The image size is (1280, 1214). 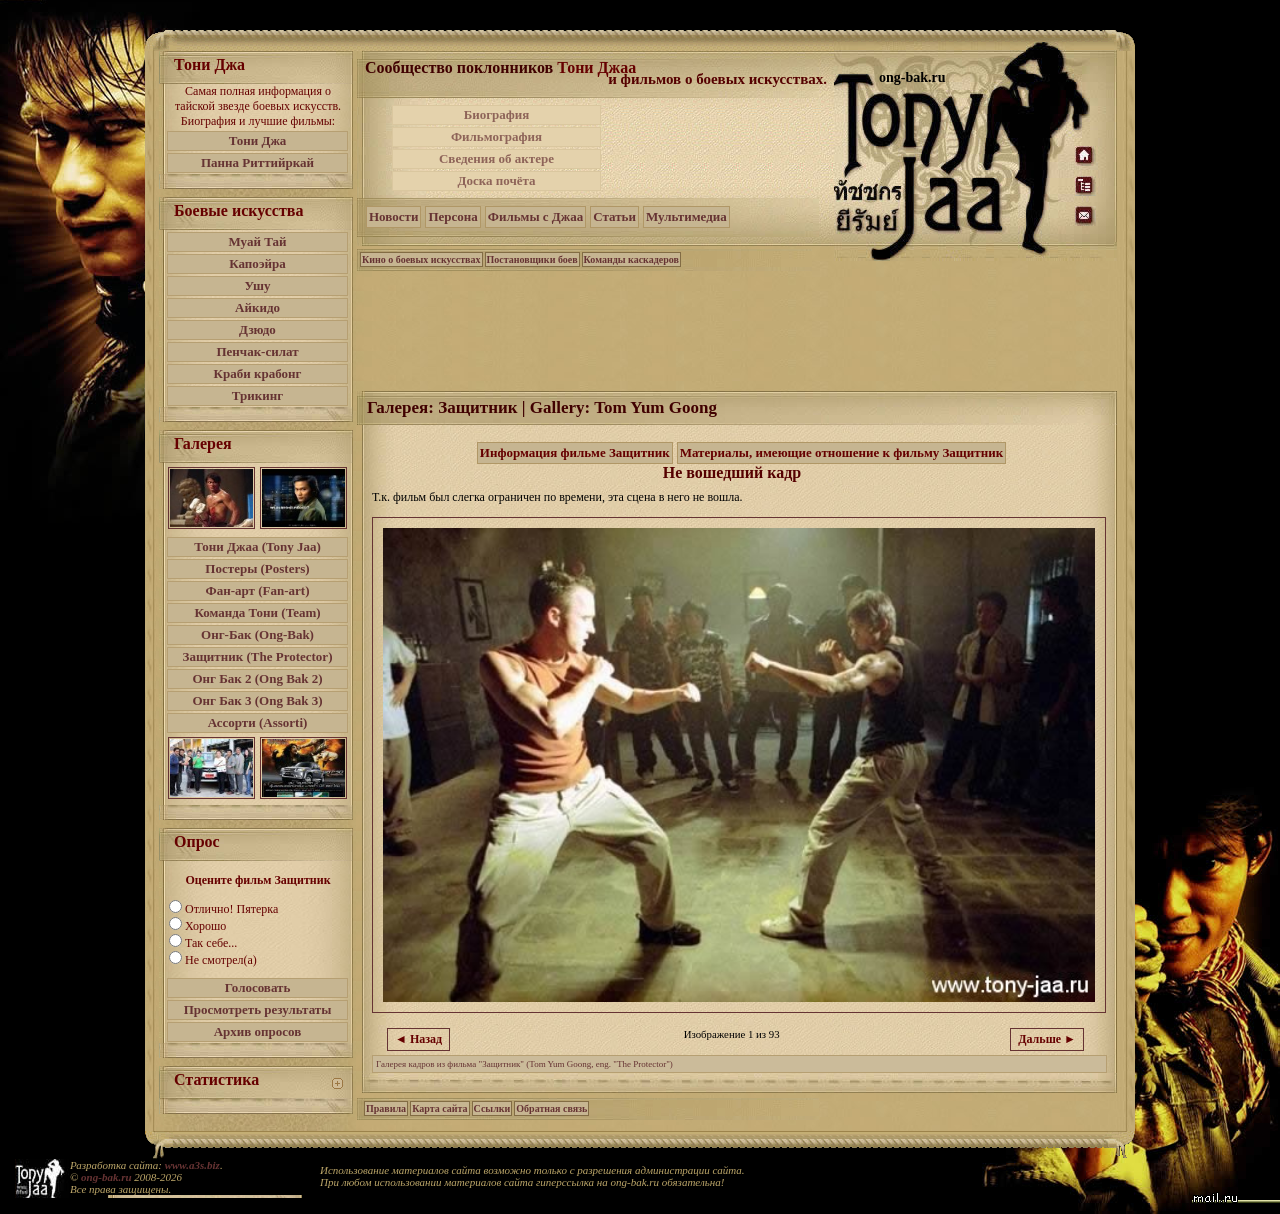 What do you see at coordinates (496, 136) in the screenshot?
I see `Фильмография` at bounding box center [496, 136].